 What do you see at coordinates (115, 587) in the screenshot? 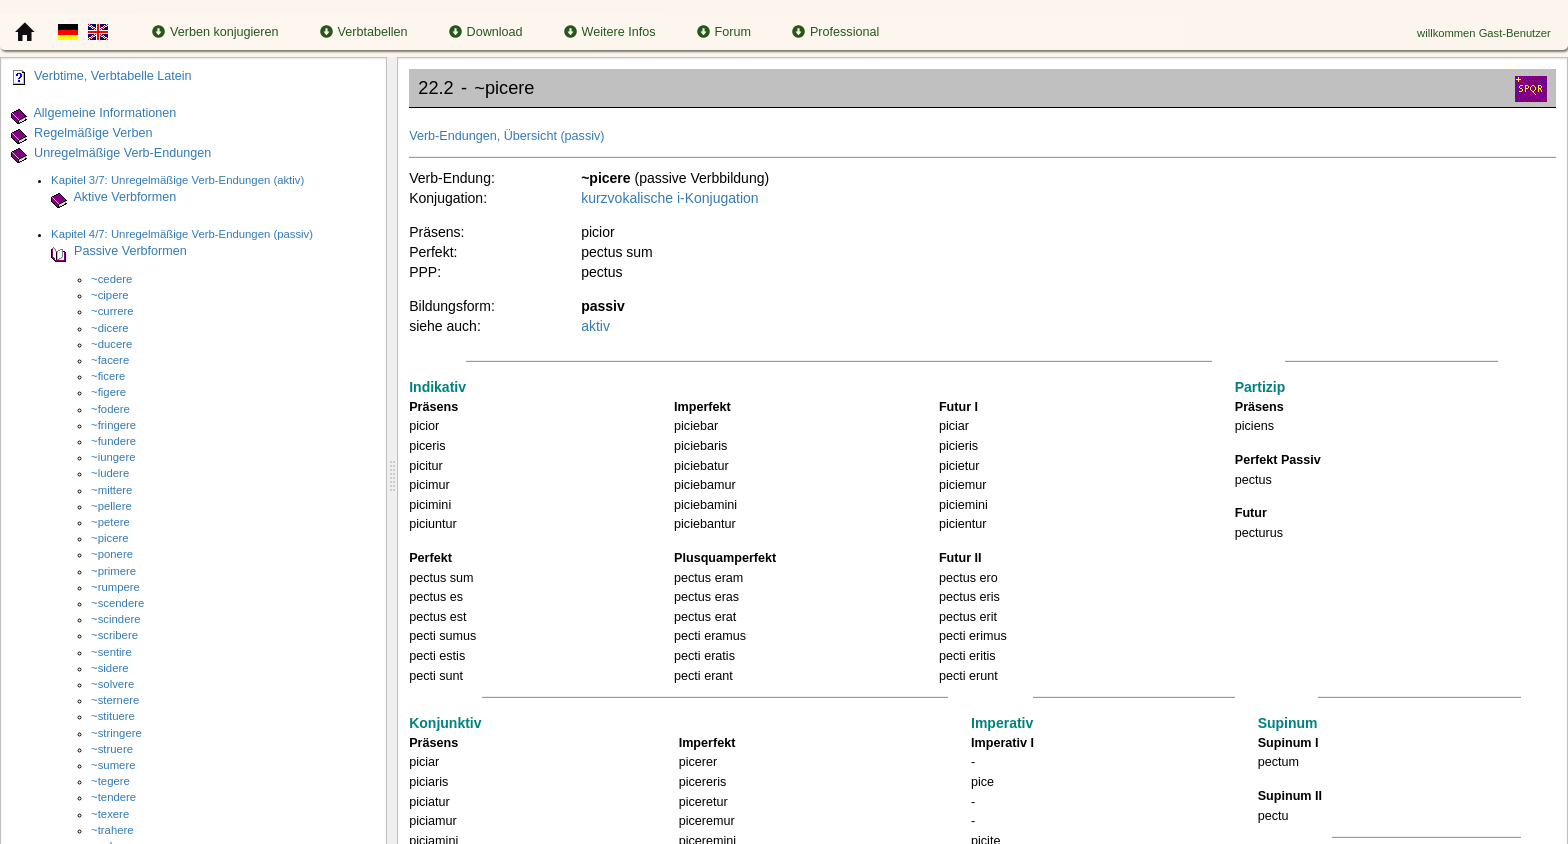
I see `~rumpere` at bounding box center [115, 587].